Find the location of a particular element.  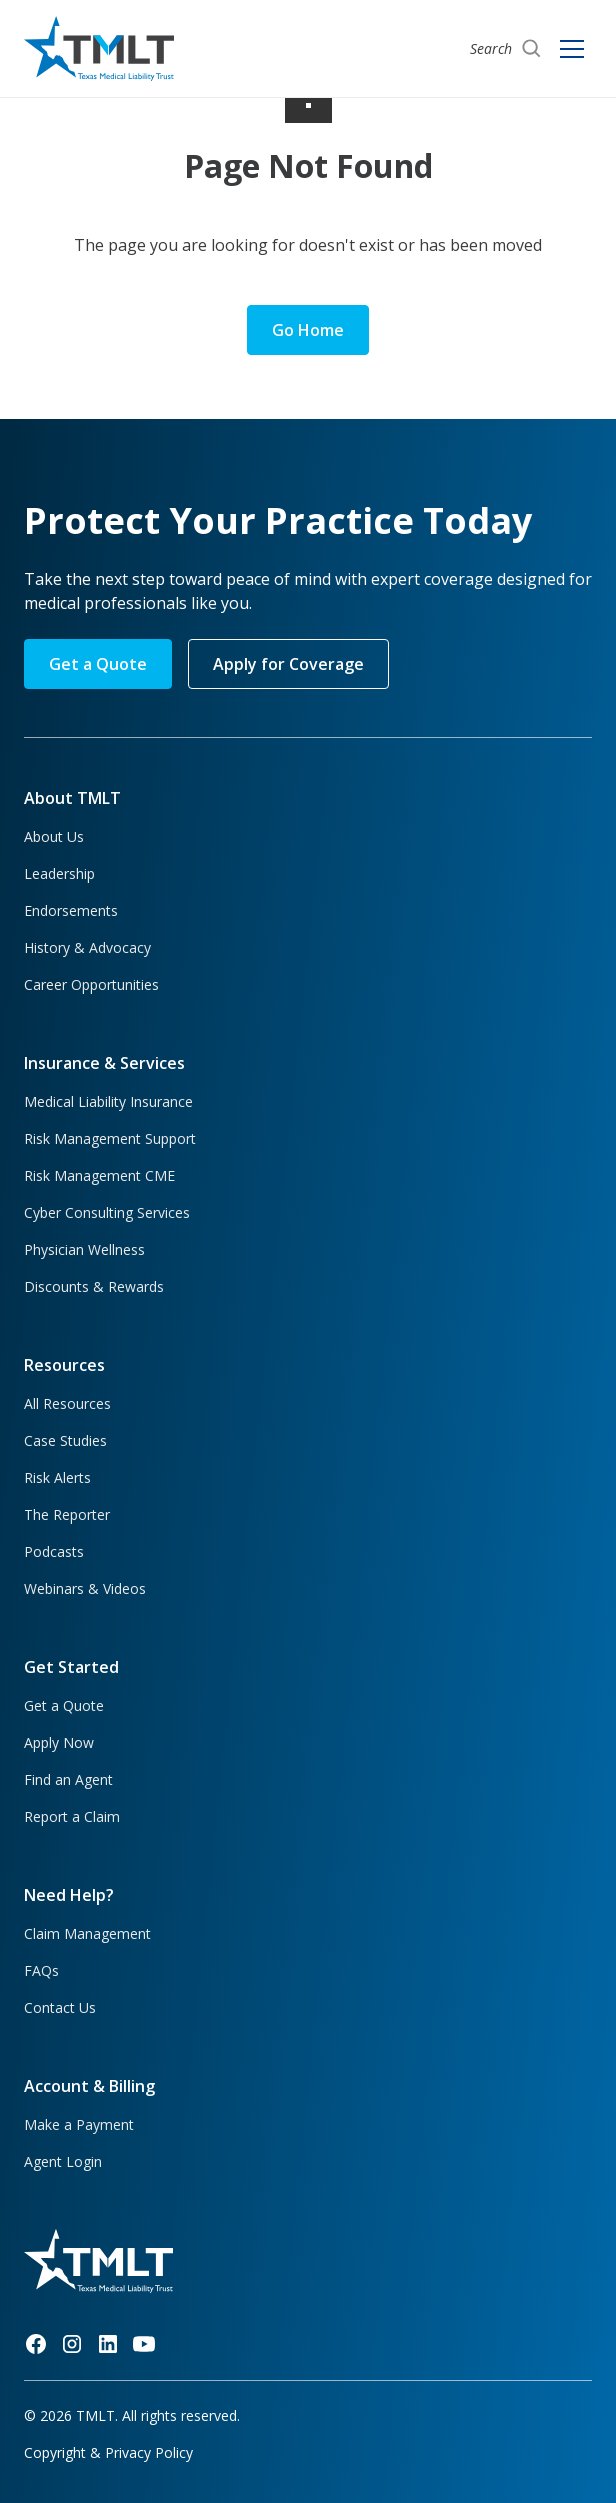

Copyright & Privacy Policy is located at coordinates (108, 2452).